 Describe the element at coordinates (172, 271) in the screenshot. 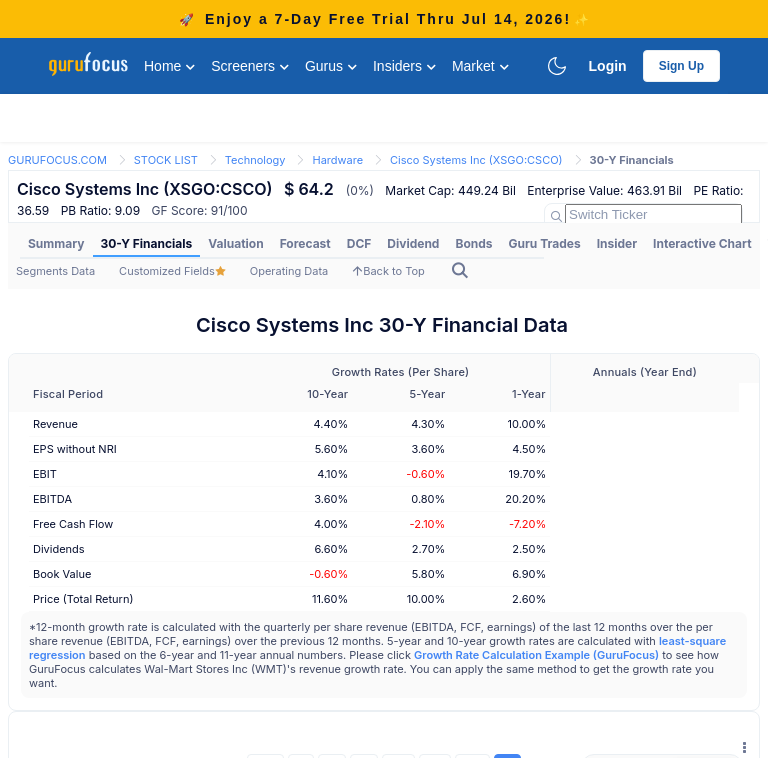

I see `Customized Fields` at that location.